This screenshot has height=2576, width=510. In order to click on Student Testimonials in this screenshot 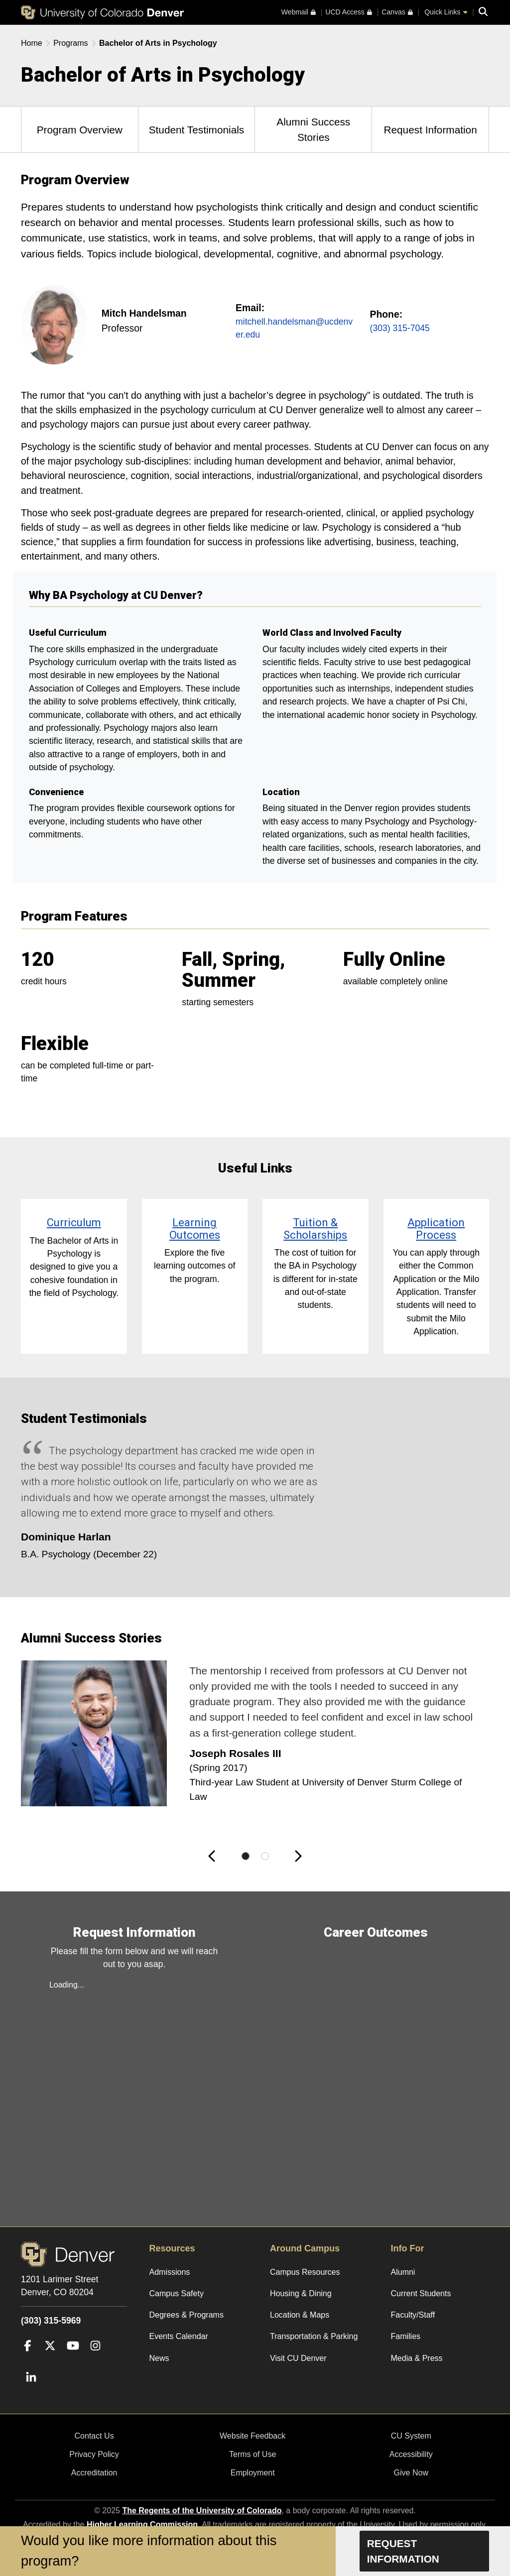, I will do `click(197, 129)`.